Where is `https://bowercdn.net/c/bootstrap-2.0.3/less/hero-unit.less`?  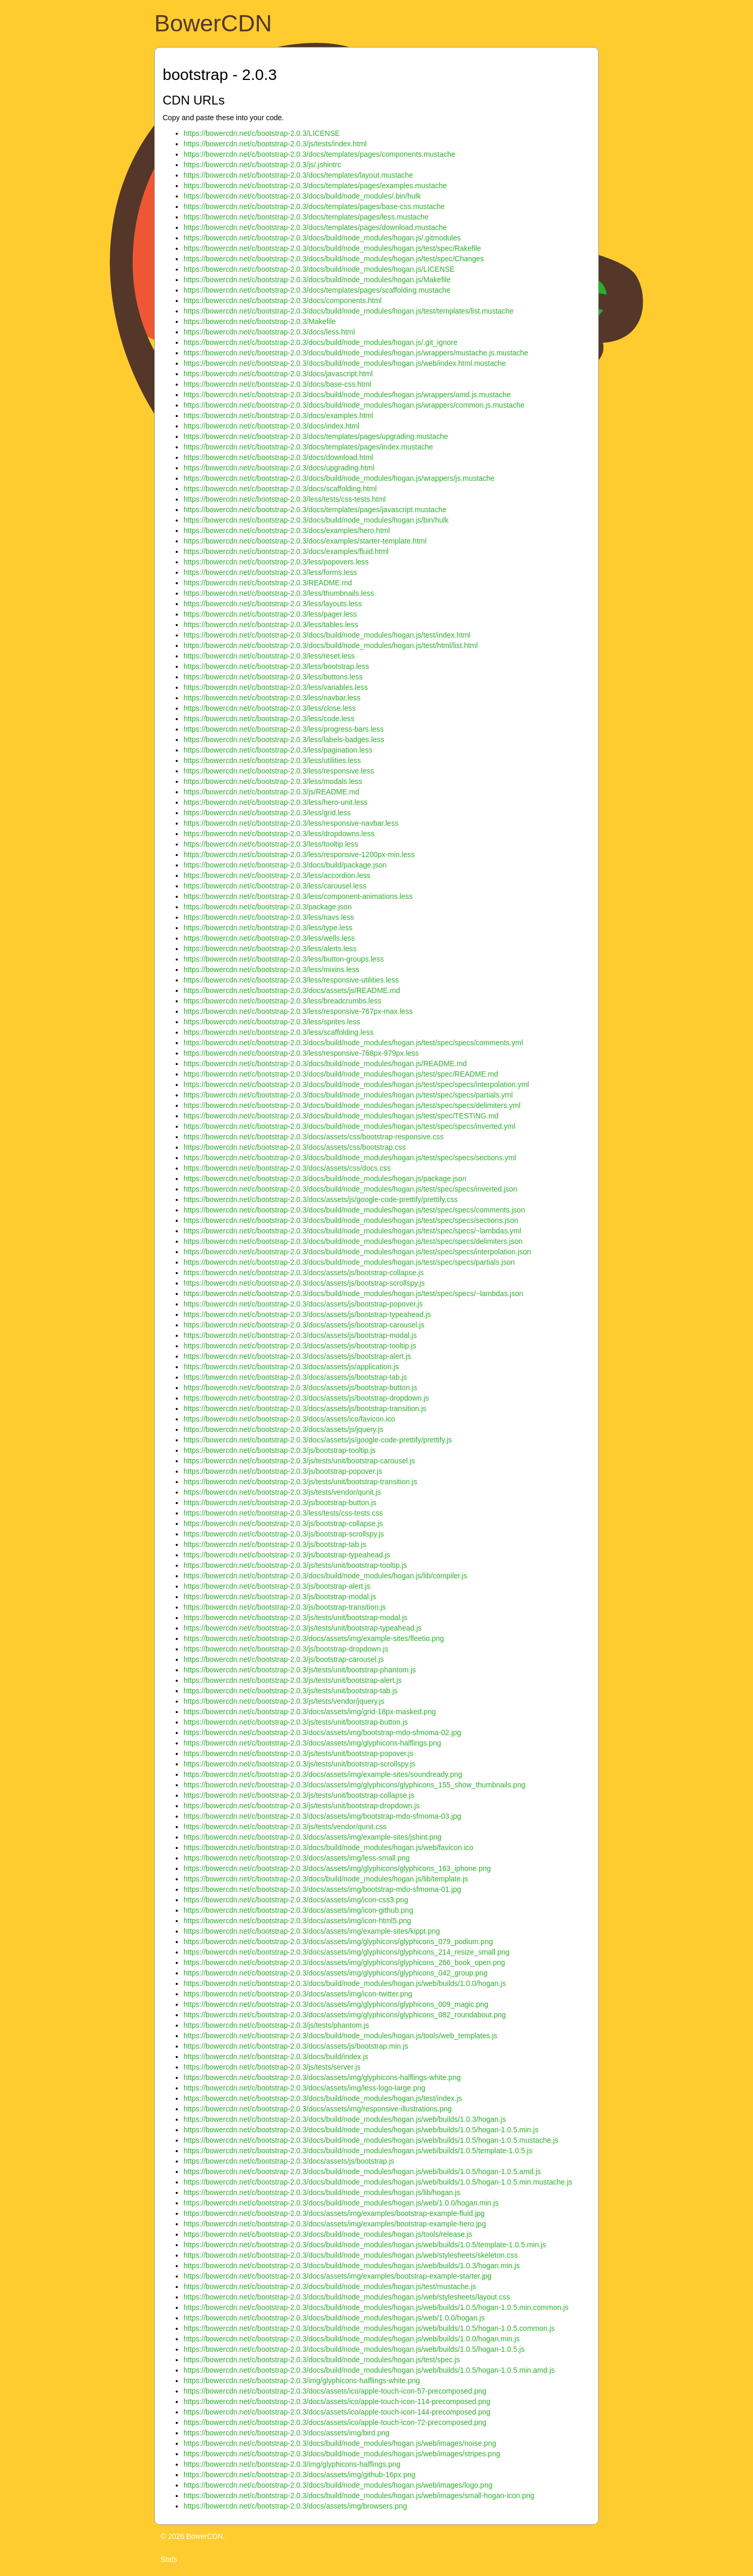
https://bowercdn.net/c/bootstrap-2.0.3/less/hero-unit.less is located at coordinates (276, 802).